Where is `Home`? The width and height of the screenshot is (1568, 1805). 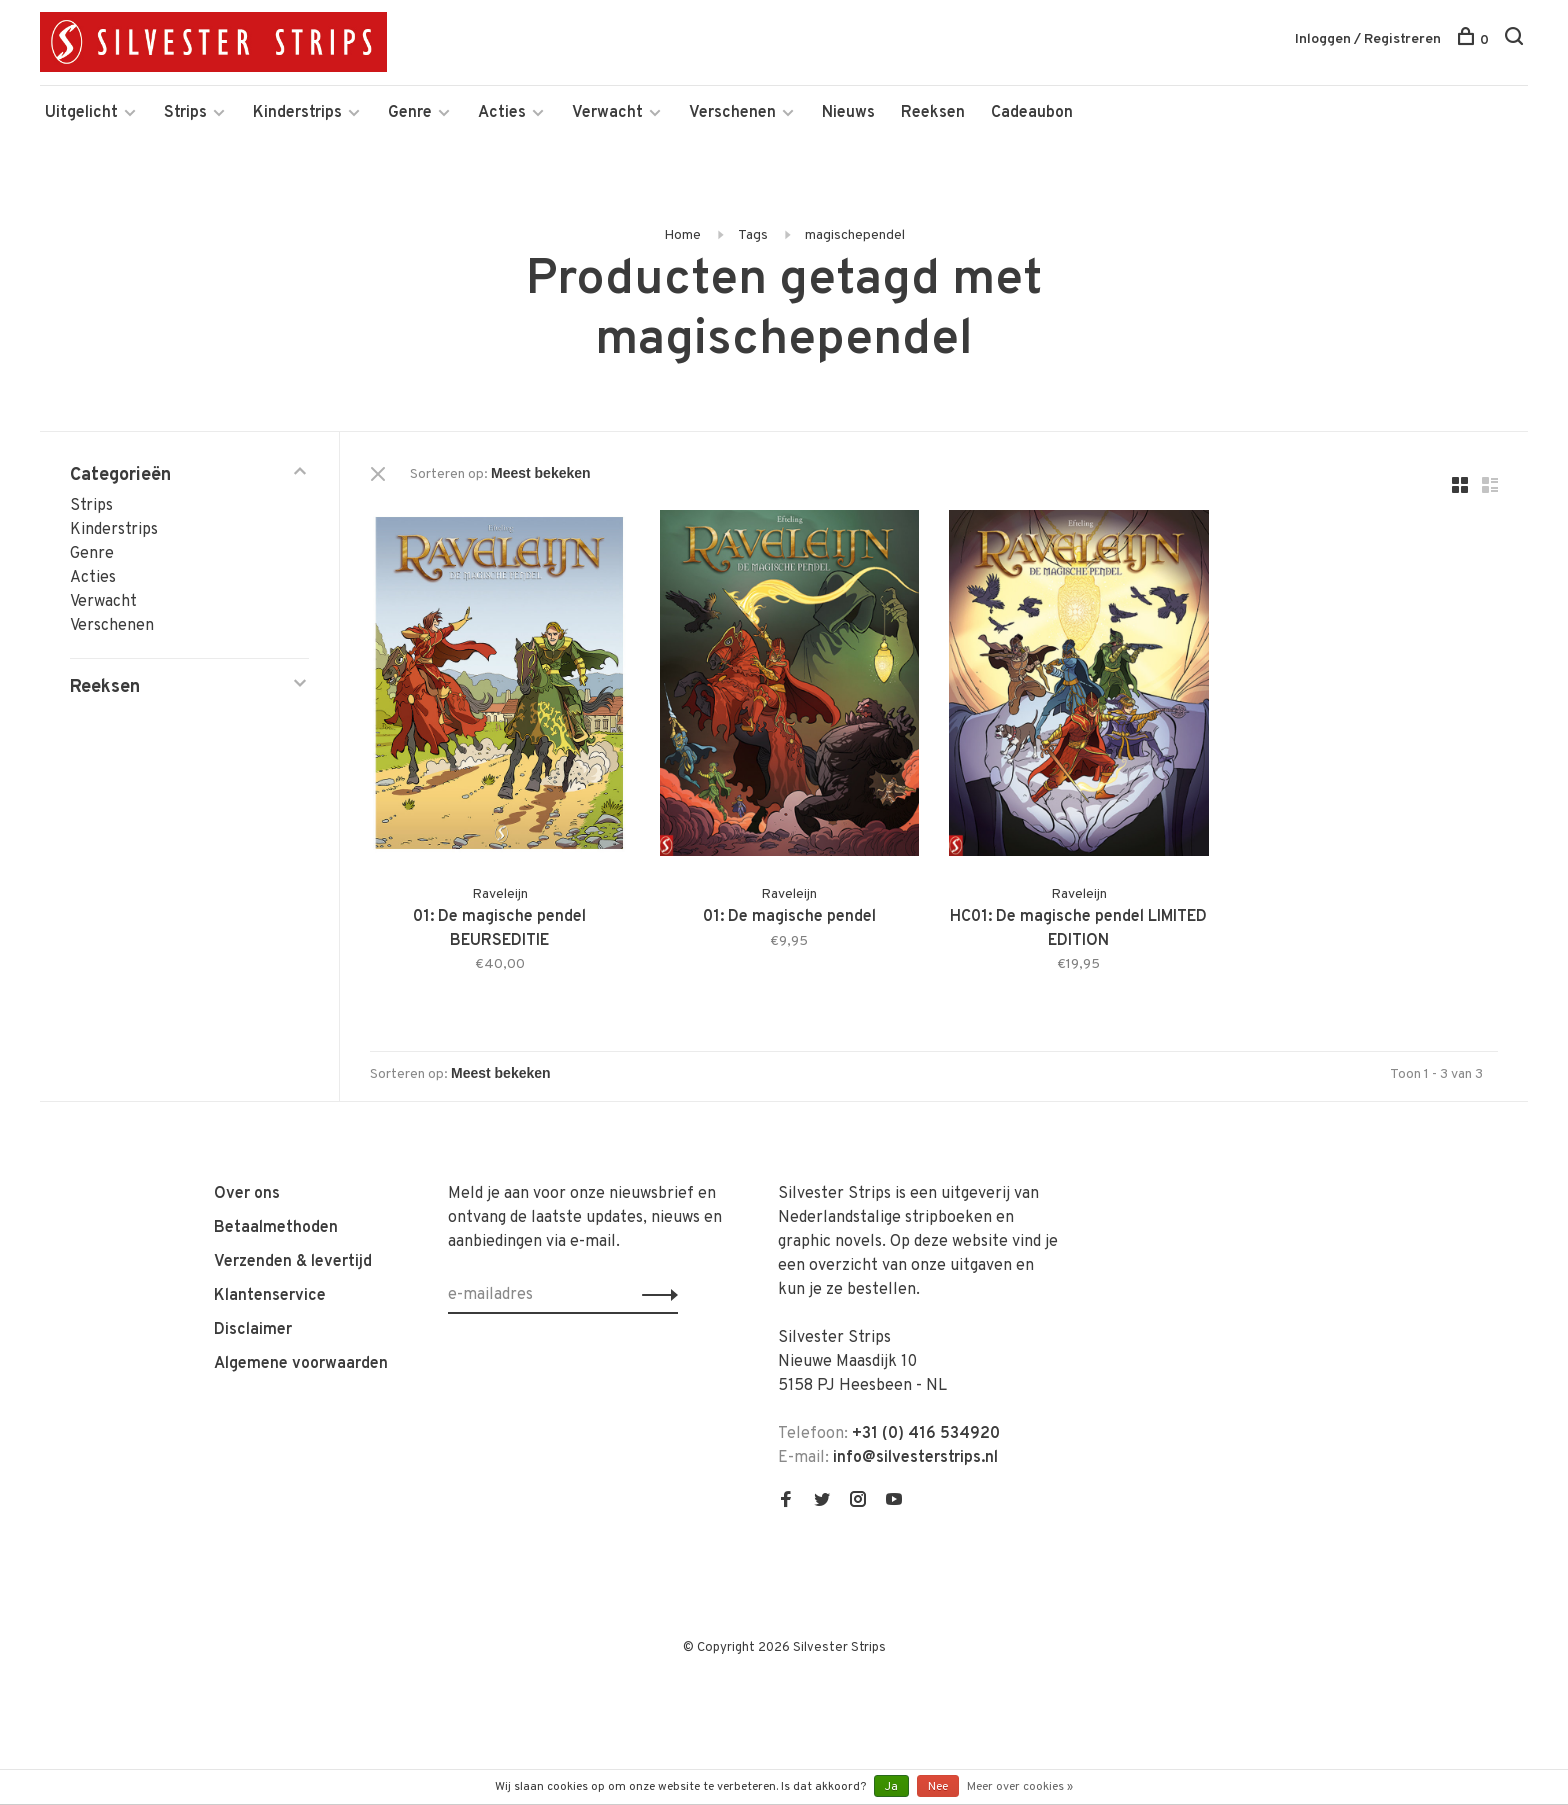 Home is located at coordinates (682, 235).